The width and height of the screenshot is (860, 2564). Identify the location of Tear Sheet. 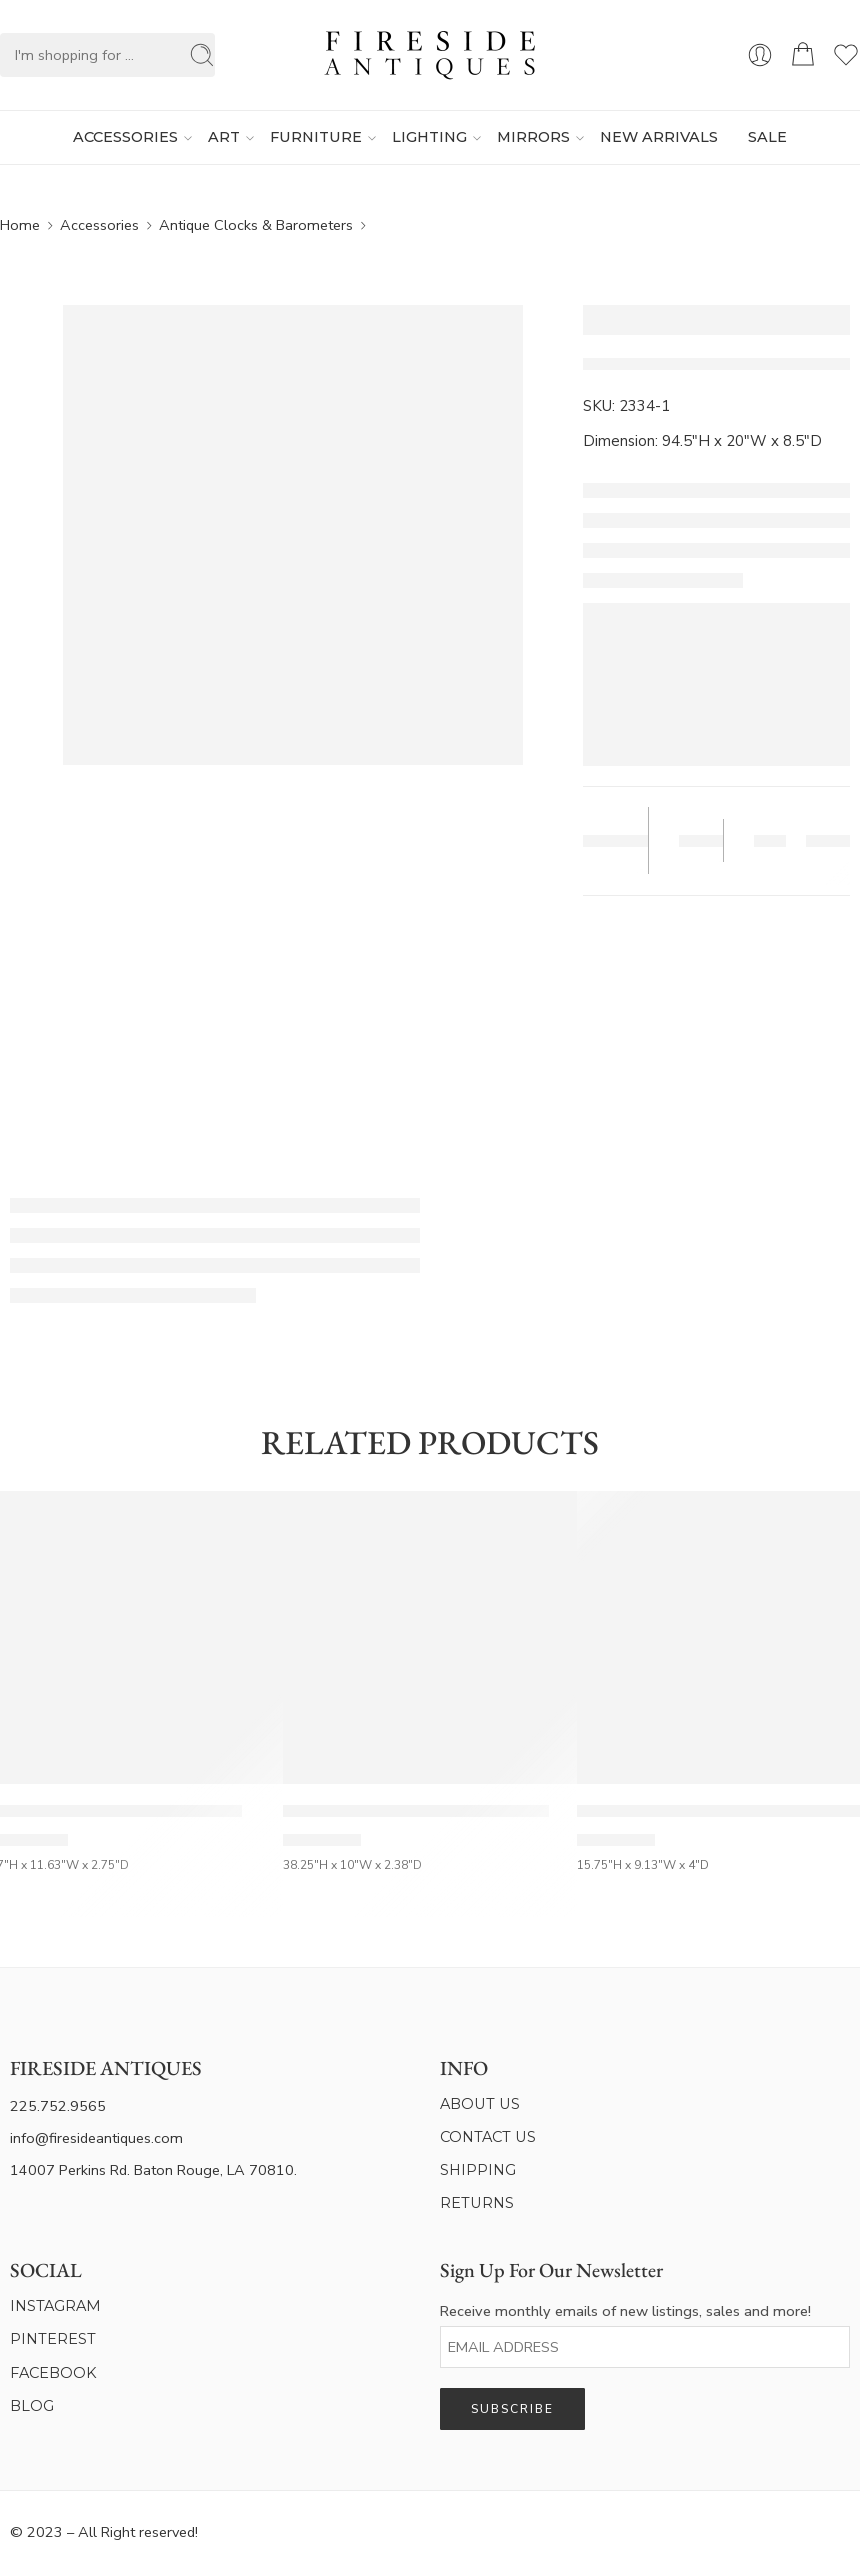
(608, 841).